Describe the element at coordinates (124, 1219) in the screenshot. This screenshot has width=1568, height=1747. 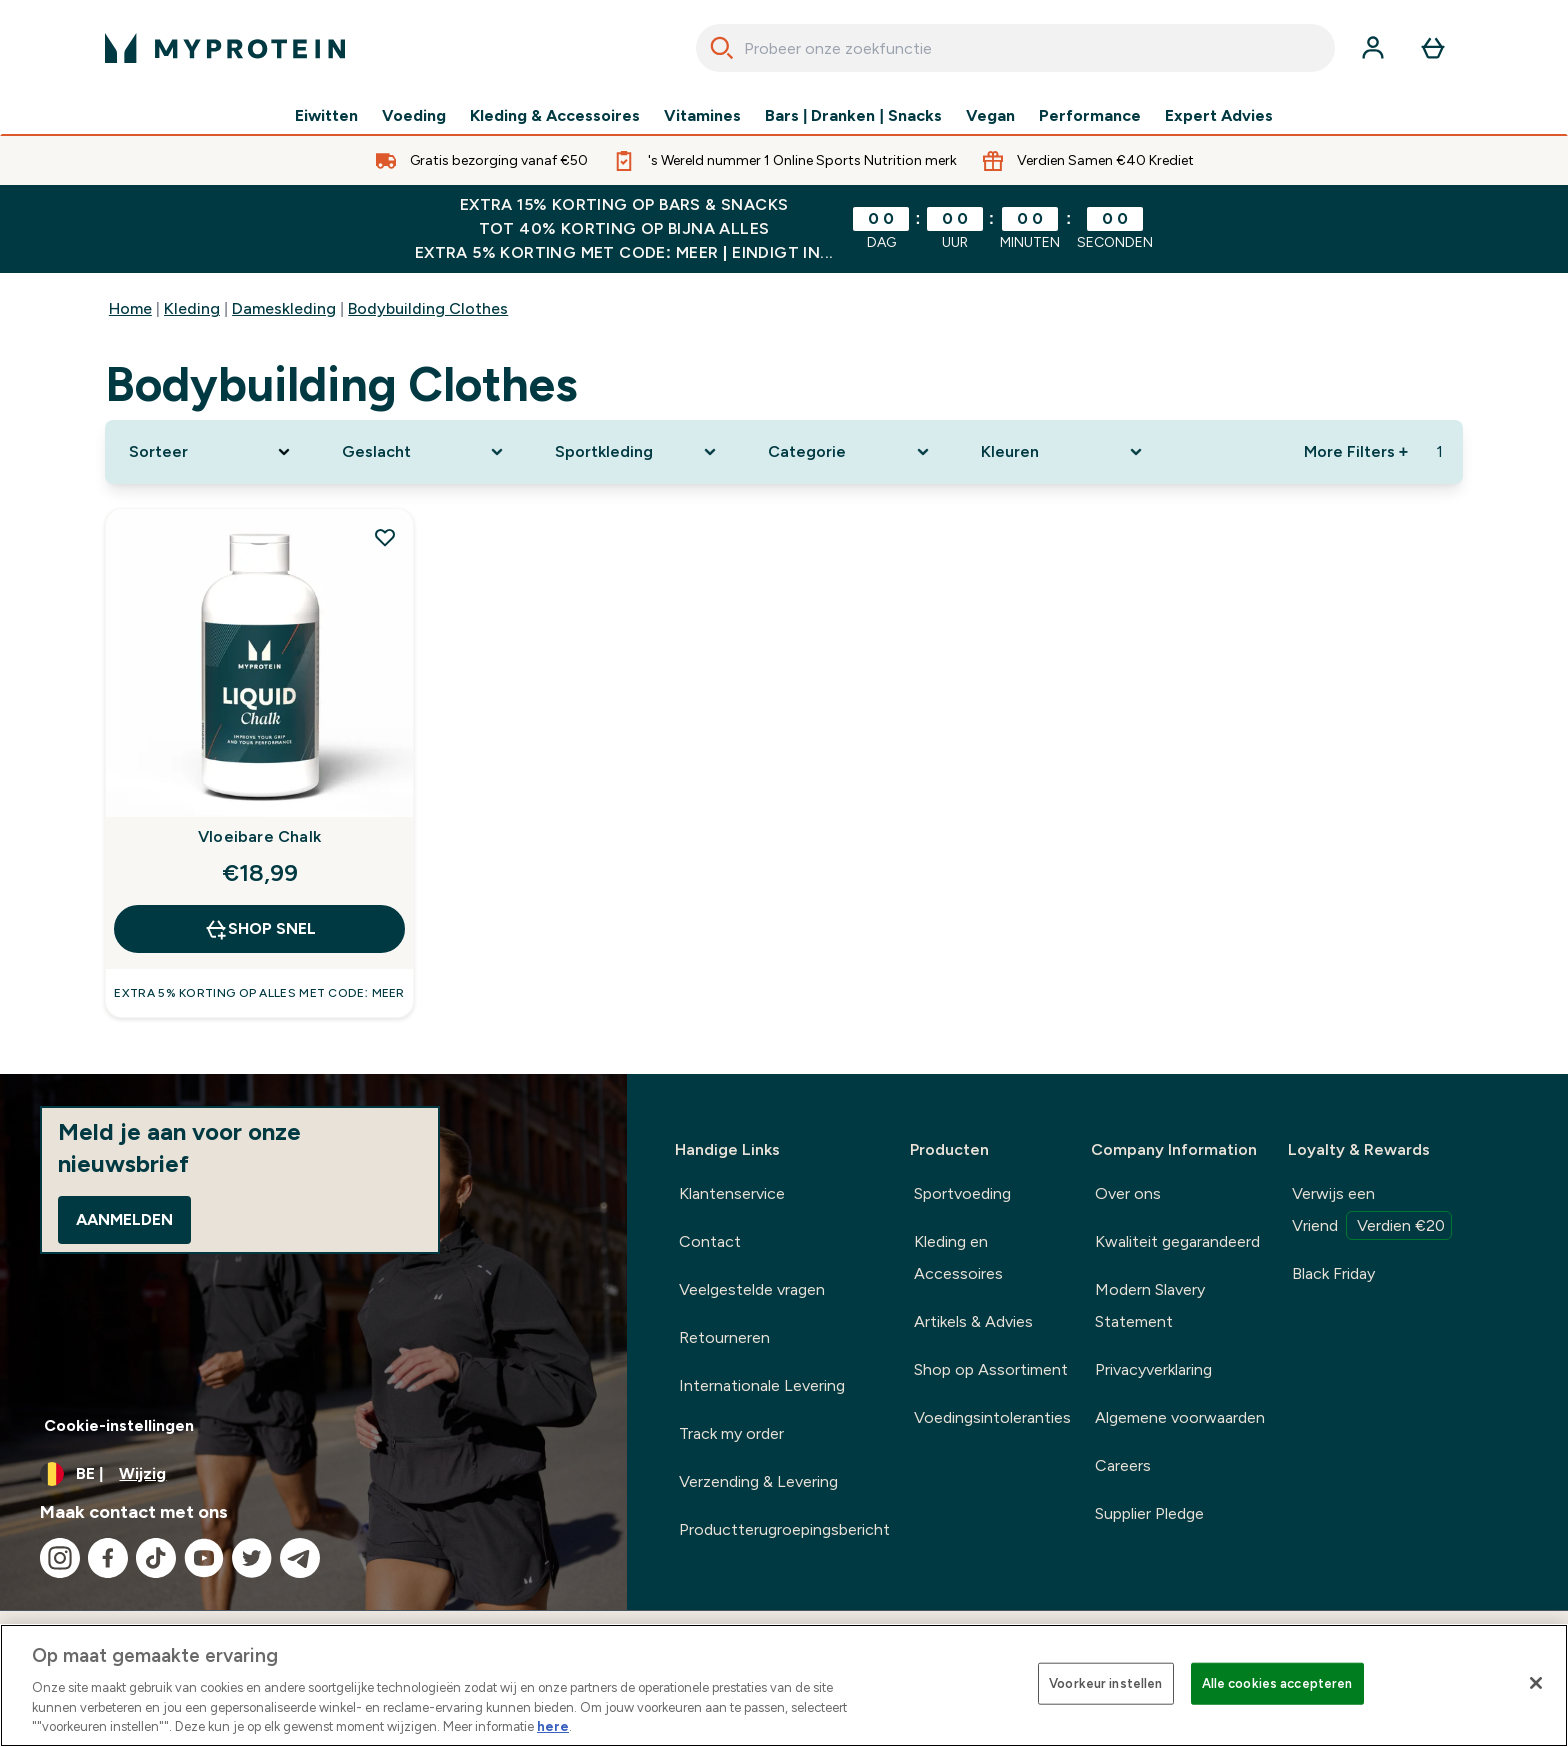
I see `Aanmelden [Sign up to our newsletter]` at that location.